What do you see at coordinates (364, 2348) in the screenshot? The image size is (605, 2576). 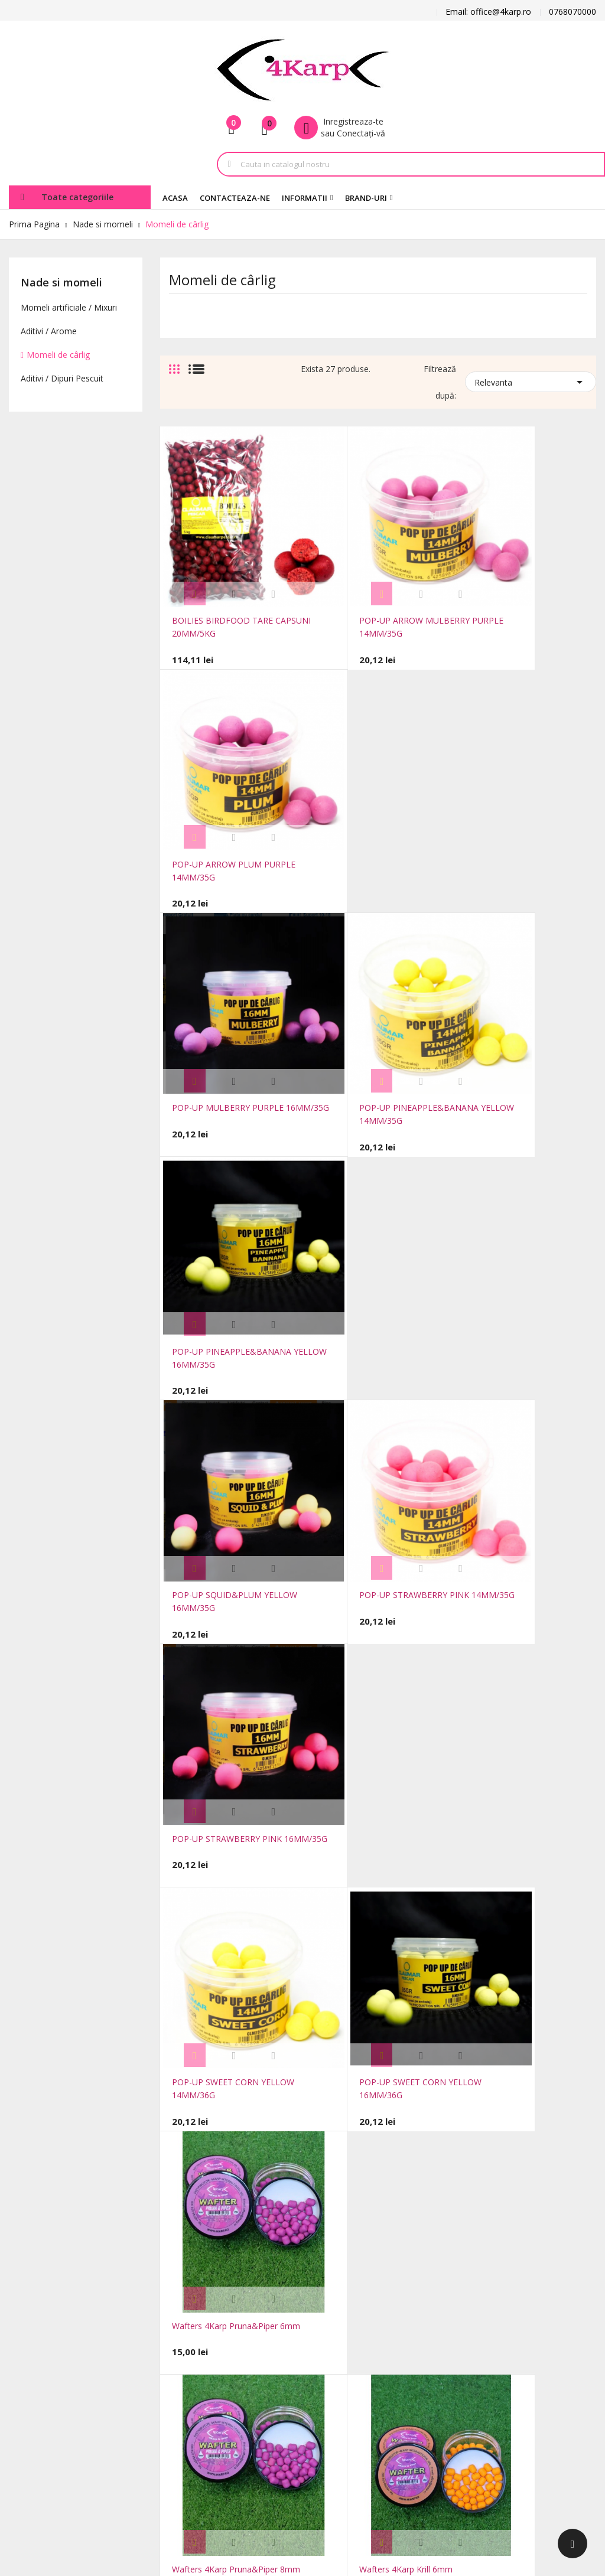 I see `Note de credit` at bounding box center [364, 2348].